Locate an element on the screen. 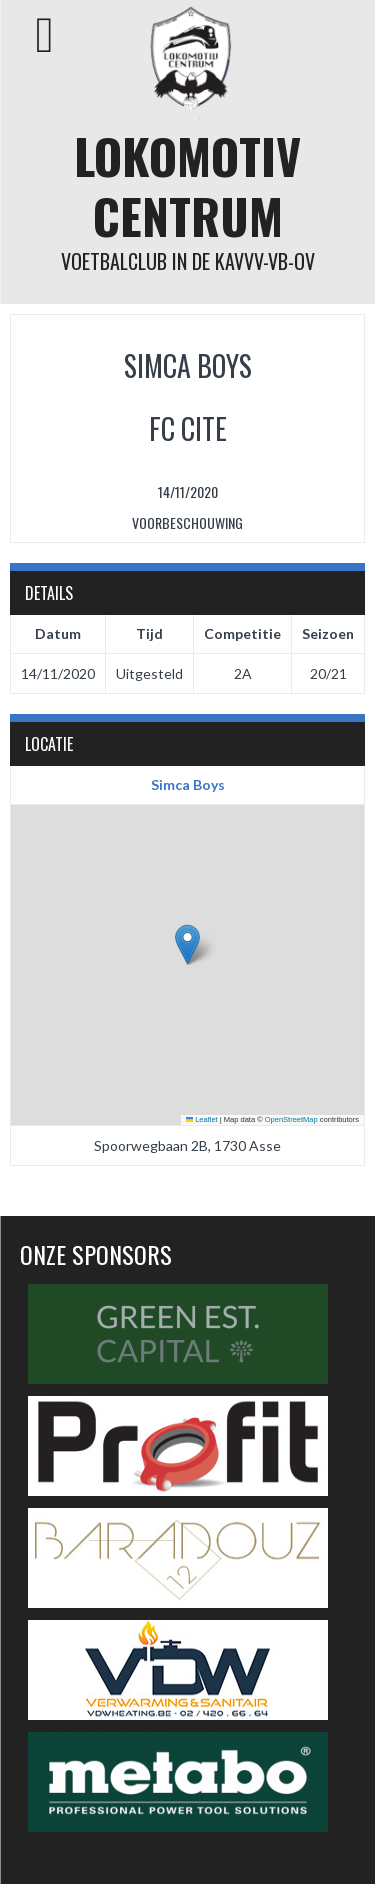  [button] is located at coordinates (187, 944).